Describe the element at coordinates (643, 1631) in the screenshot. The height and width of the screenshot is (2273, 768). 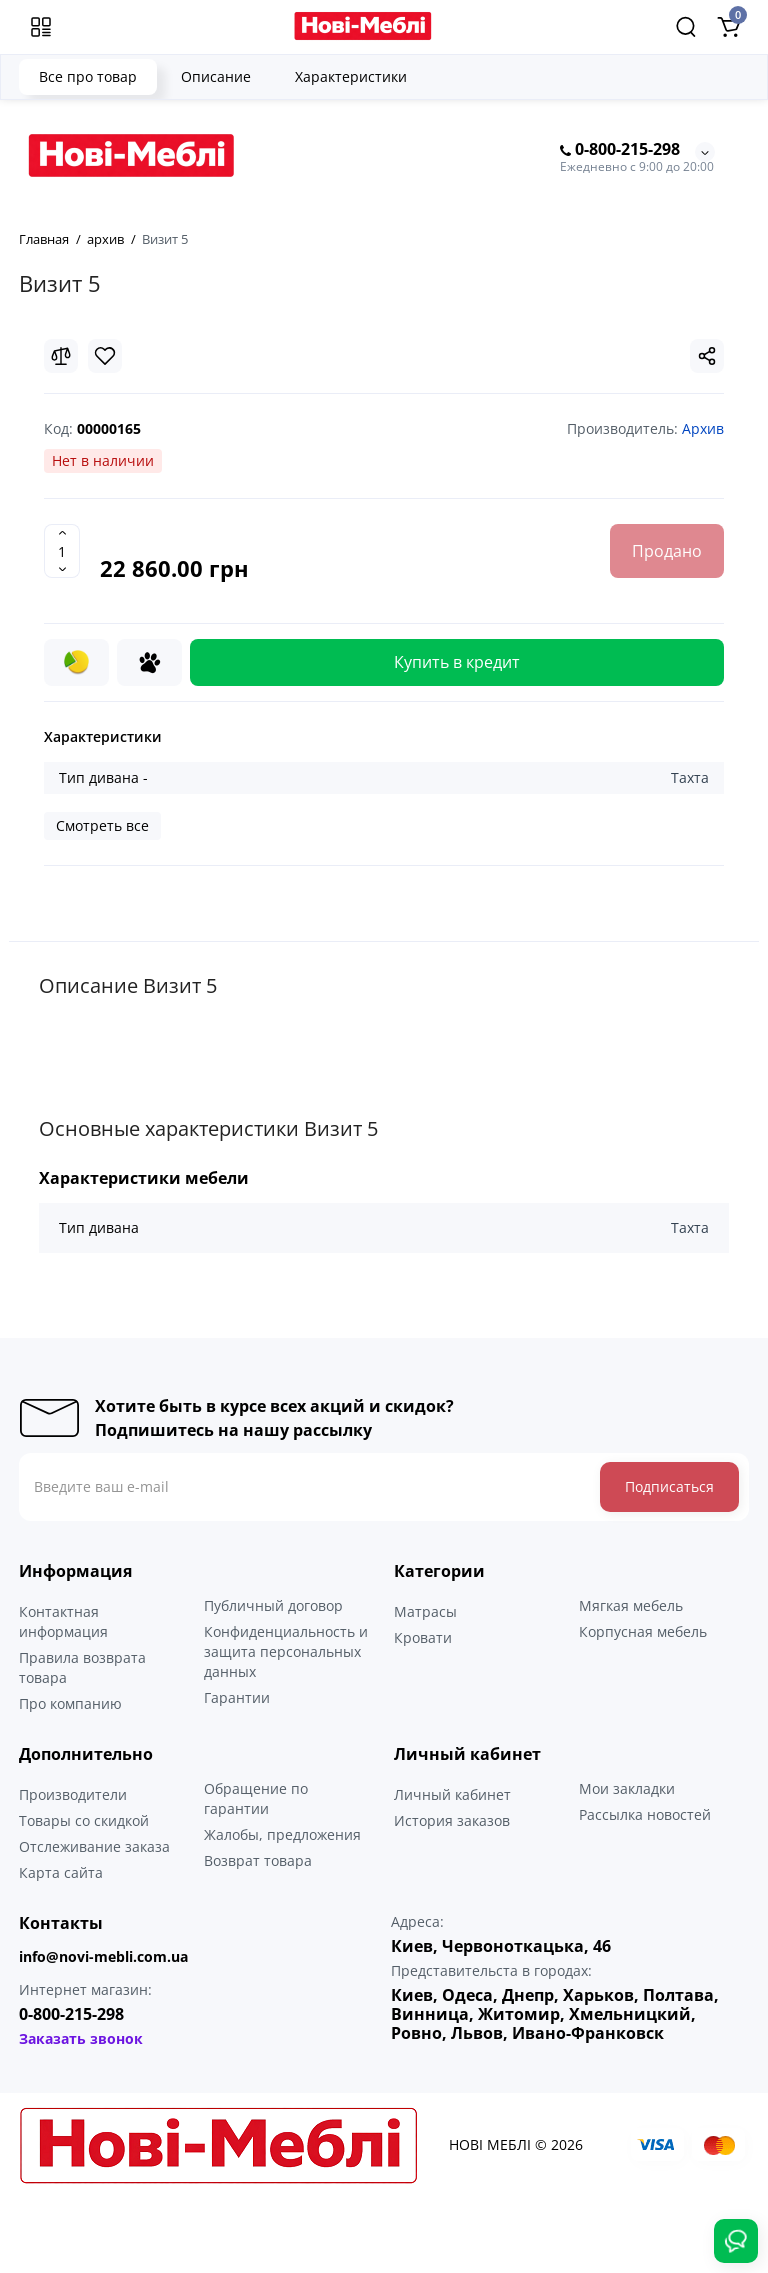
I see `Корпусная мебель` at that location.